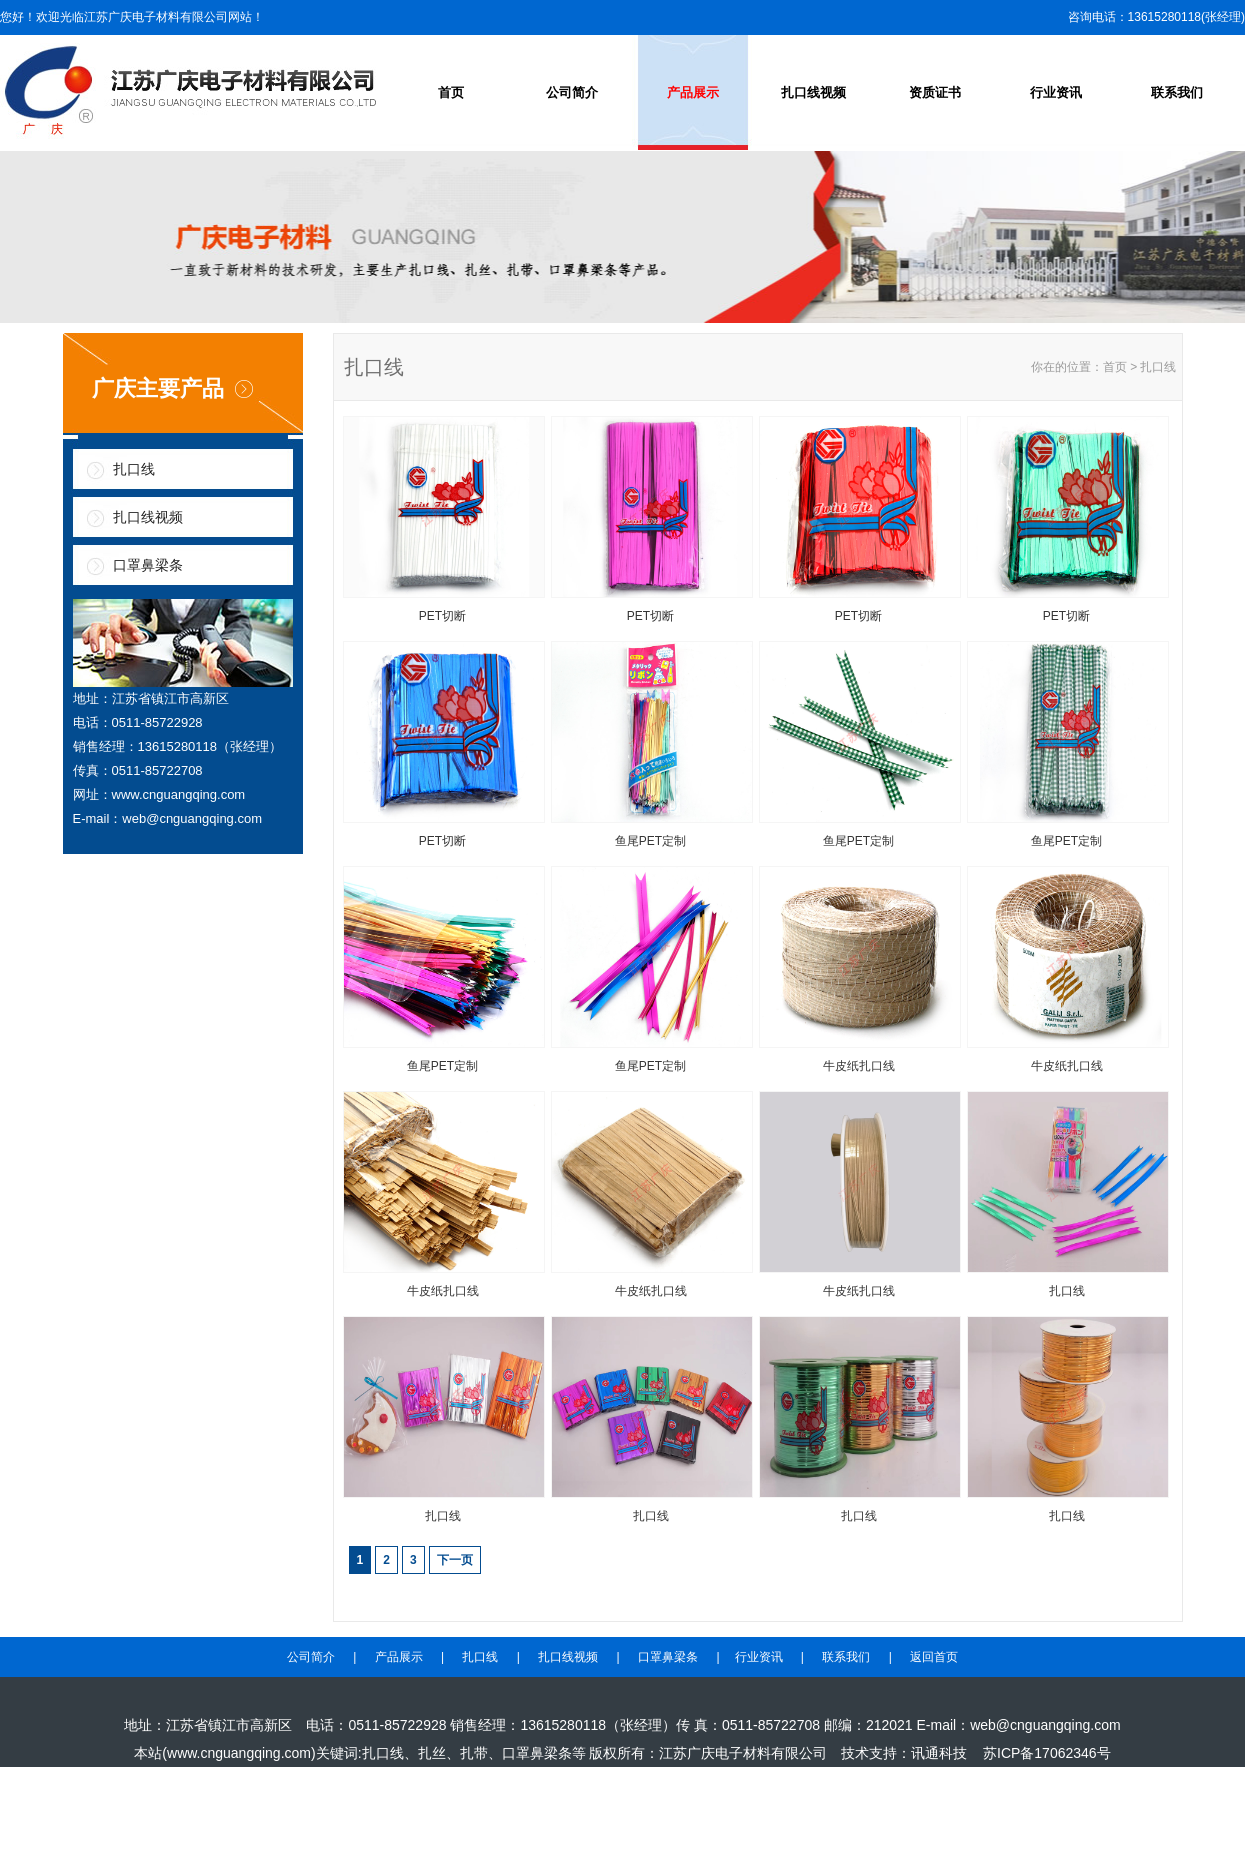  Describe the element at coordinates (934, 1657) in the screenshot. I see `返回首页` at that location.